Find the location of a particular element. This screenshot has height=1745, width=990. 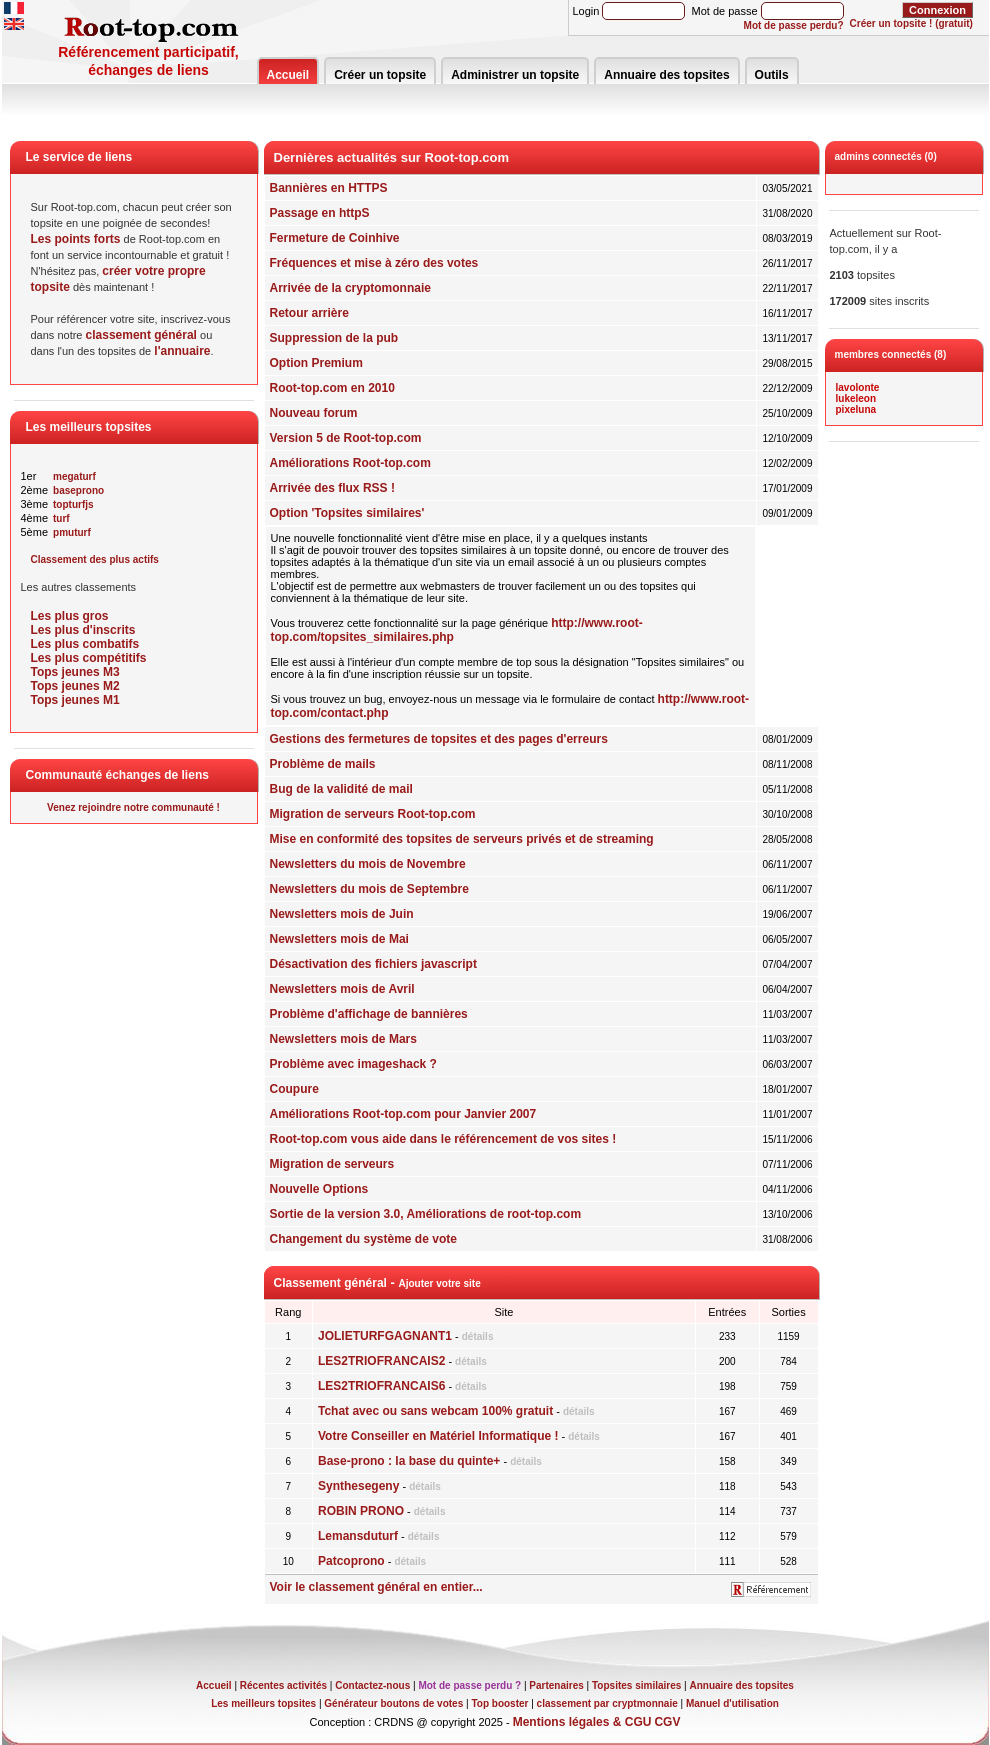

Nouveau forum is located at coordinates (314, 413).